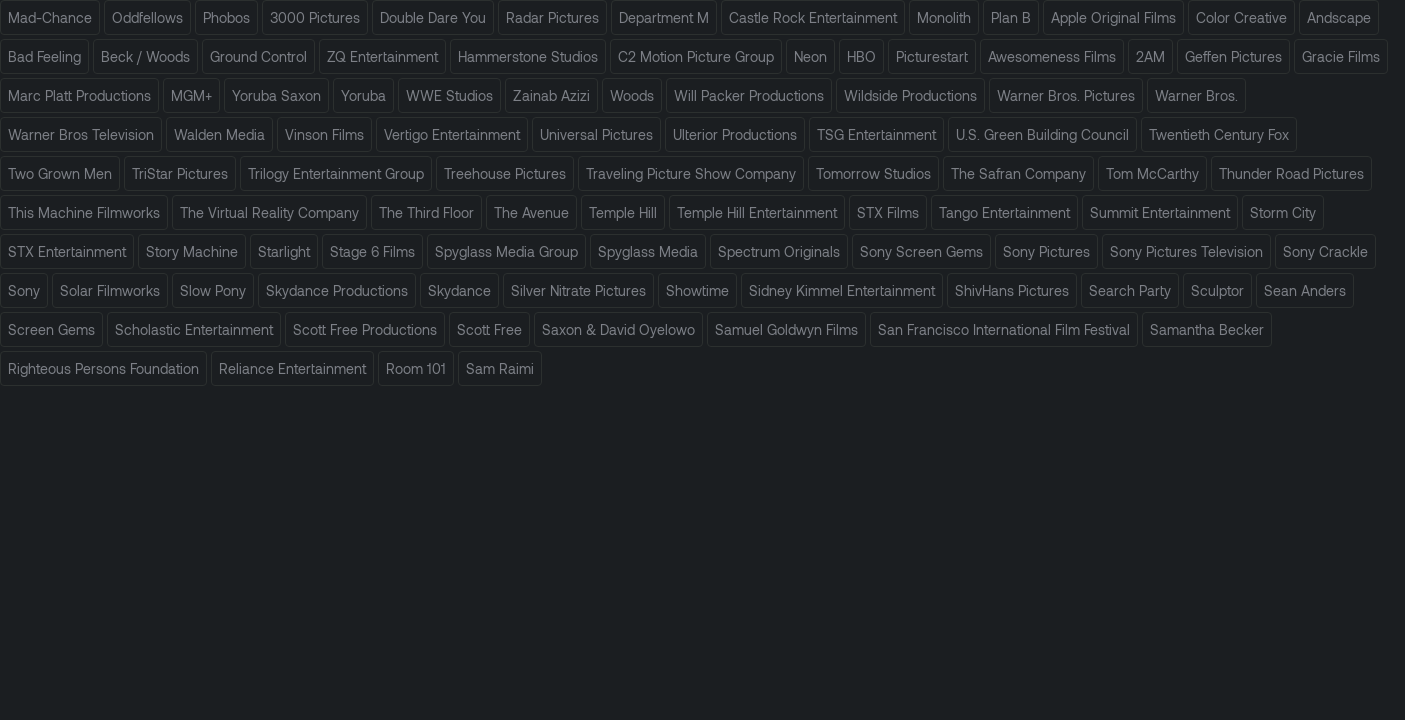 The height and width of the screenshot is (720, 1405). I want to click on Mad-Chance, so click(50, 17).